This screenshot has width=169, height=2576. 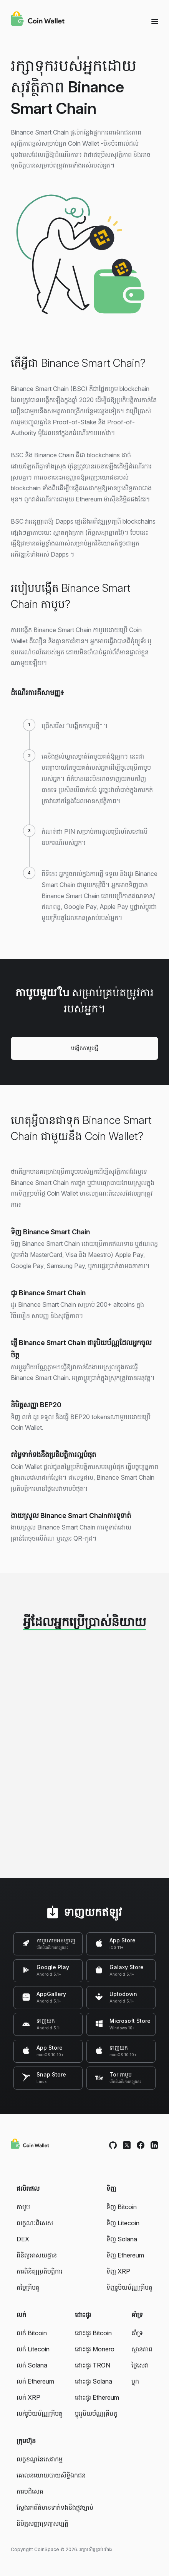 What do you see at coordinates (135, 2381) in the screenshot?
I see `ប្លុក` at bounding box center [135, 2381].